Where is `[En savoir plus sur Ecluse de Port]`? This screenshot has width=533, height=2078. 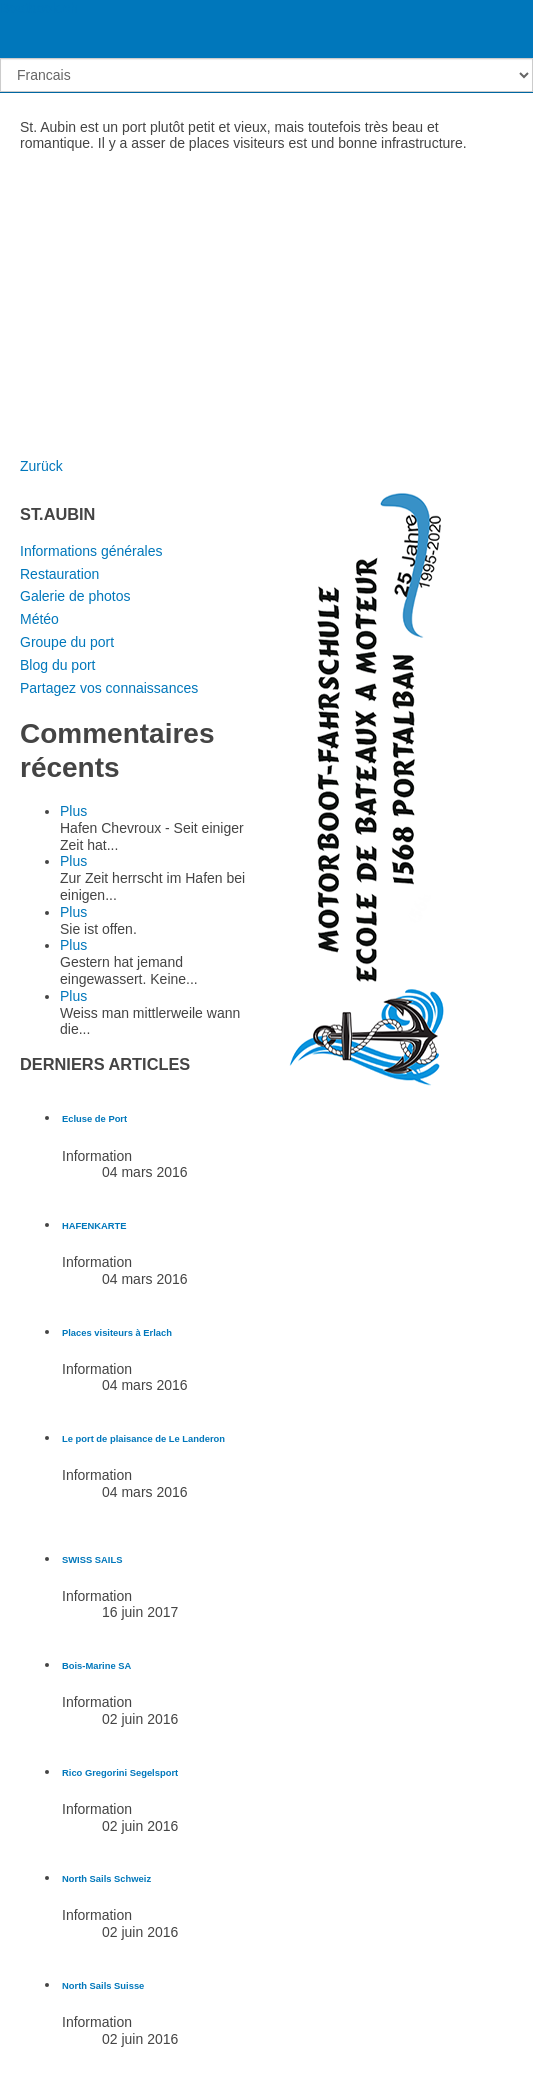 [En savoir plus sur Ecluse de Port] is located at coordinates (94, 1119).